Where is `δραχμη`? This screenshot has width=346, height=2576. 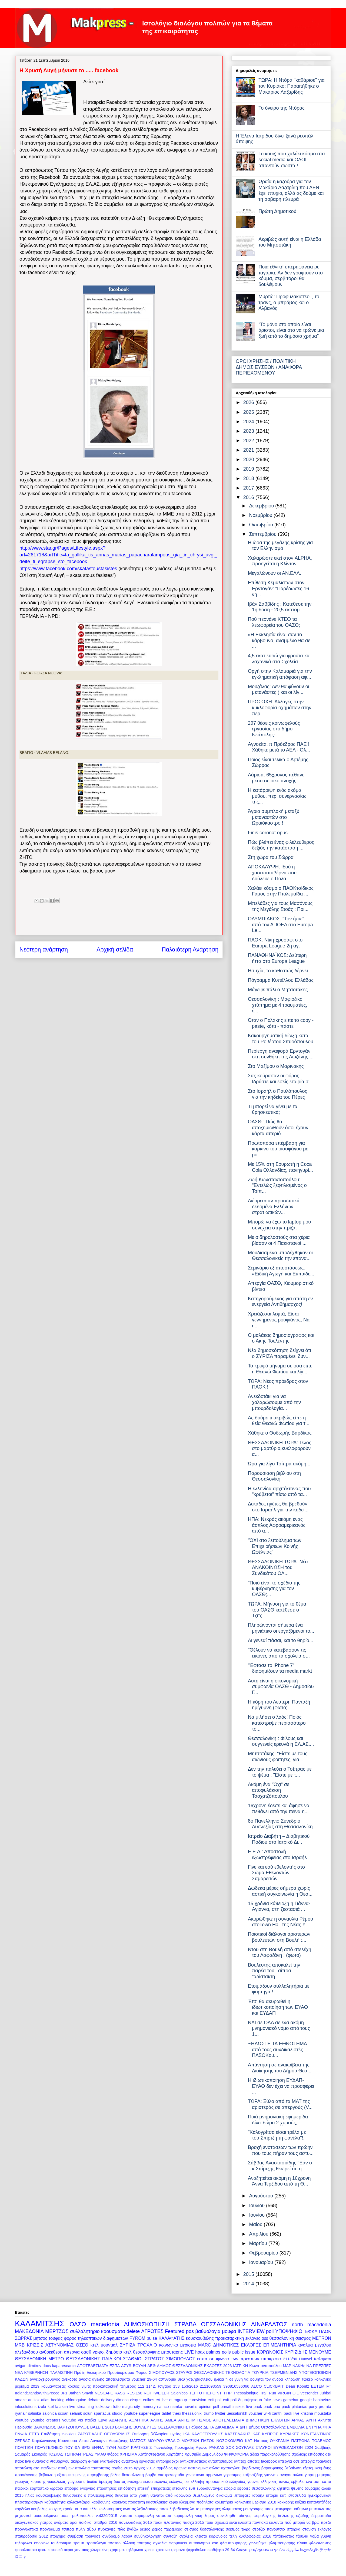
δραχμη is located at coordinates (105, 2481).